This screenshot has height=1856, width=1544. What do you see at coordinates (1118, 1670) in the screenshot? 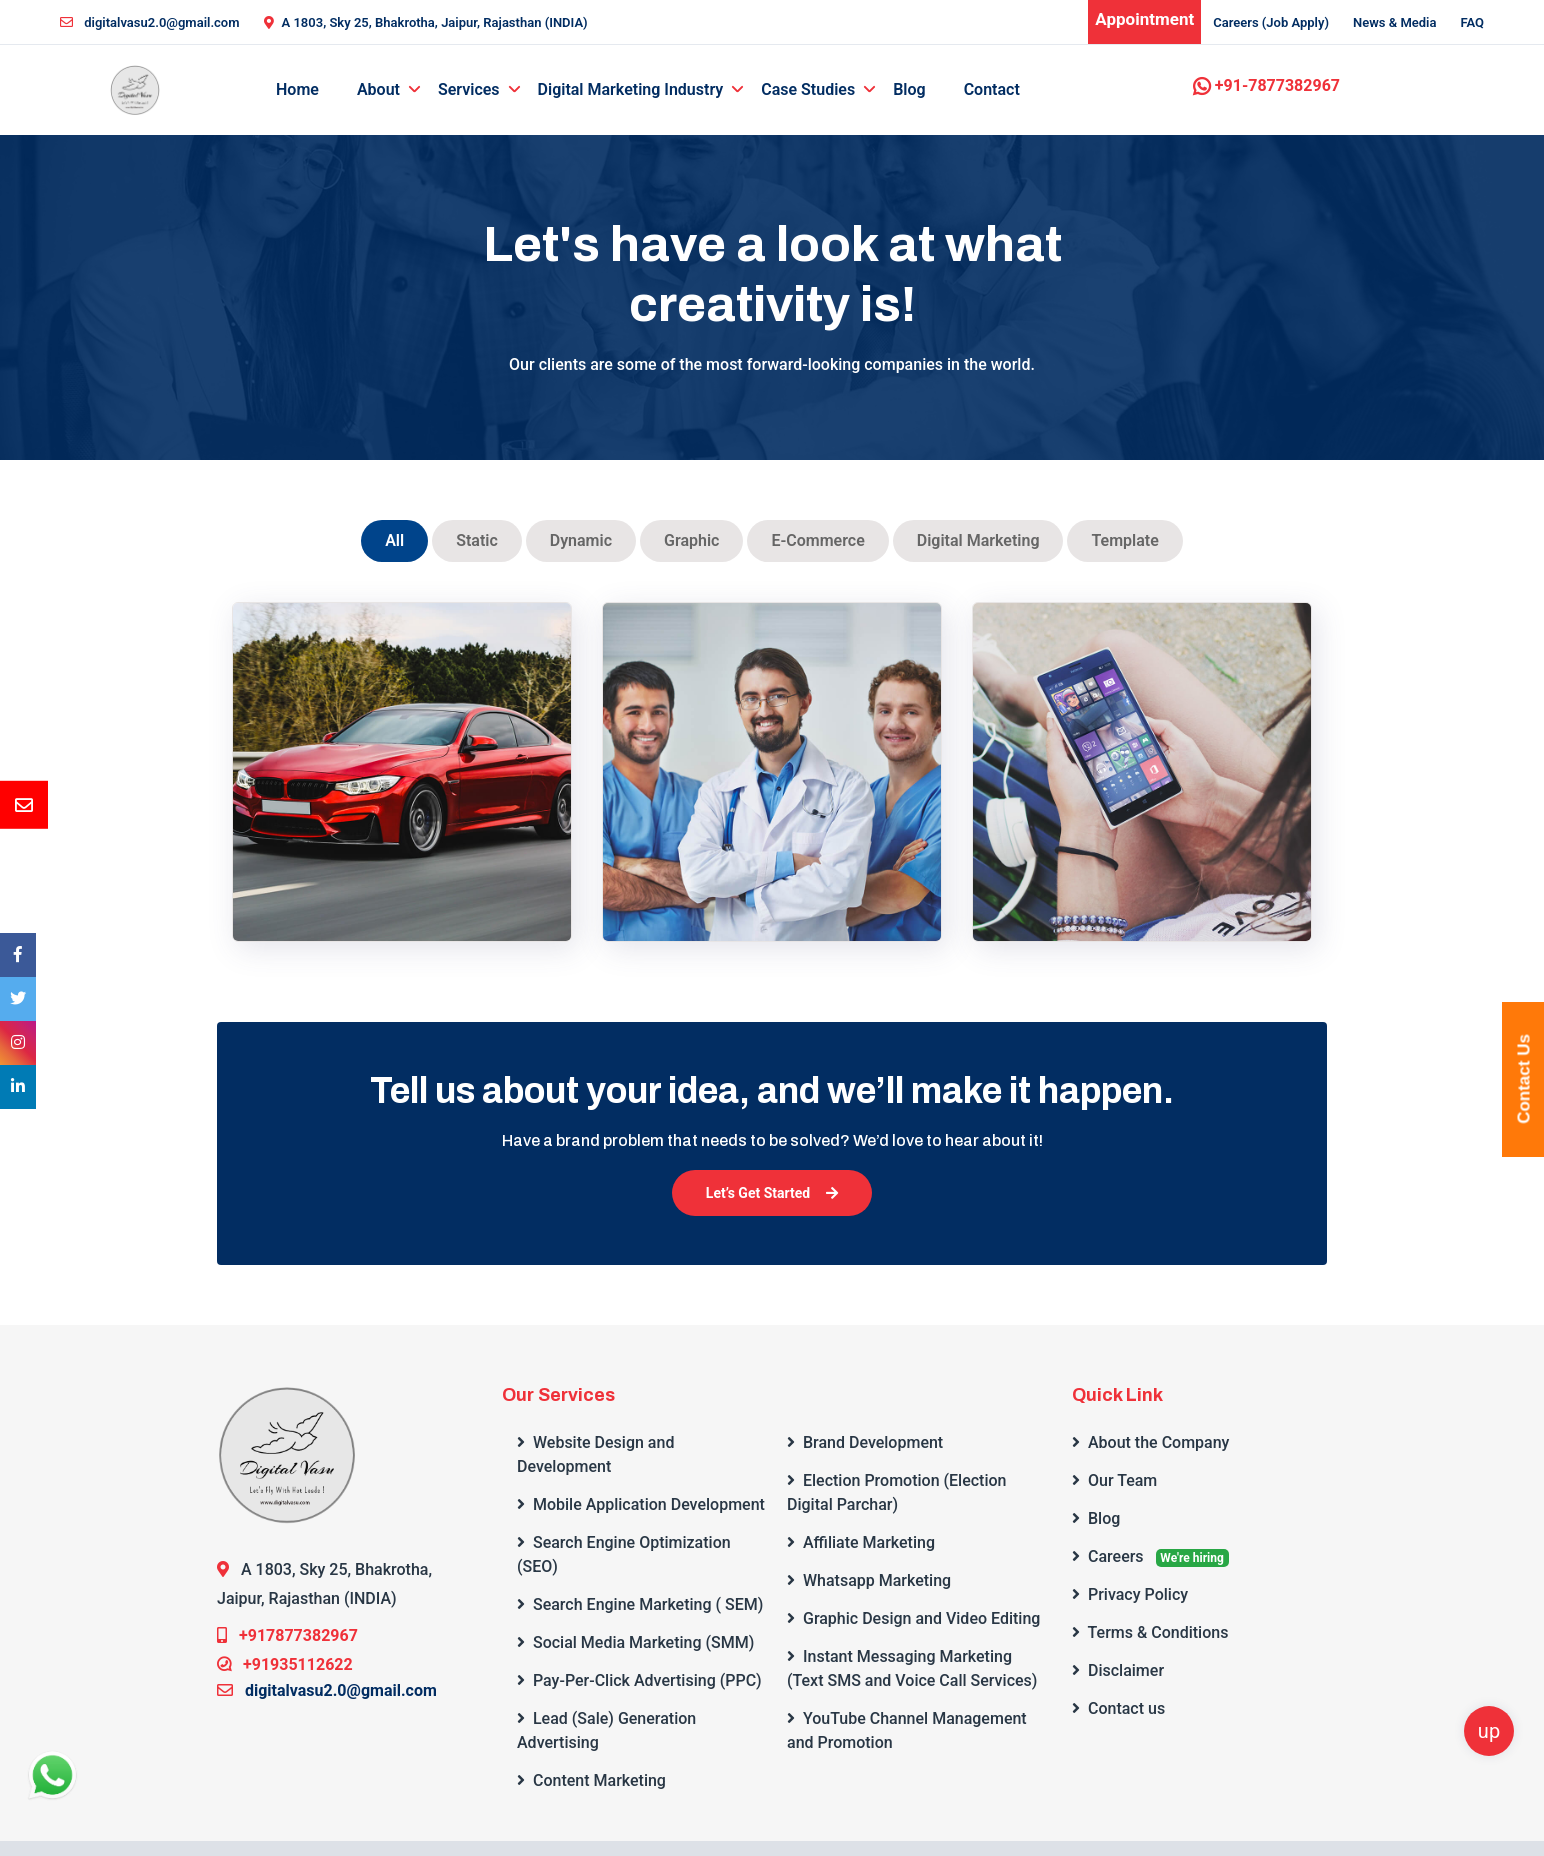
I see `Disclaimer` at bounding box center [1118, 1670].